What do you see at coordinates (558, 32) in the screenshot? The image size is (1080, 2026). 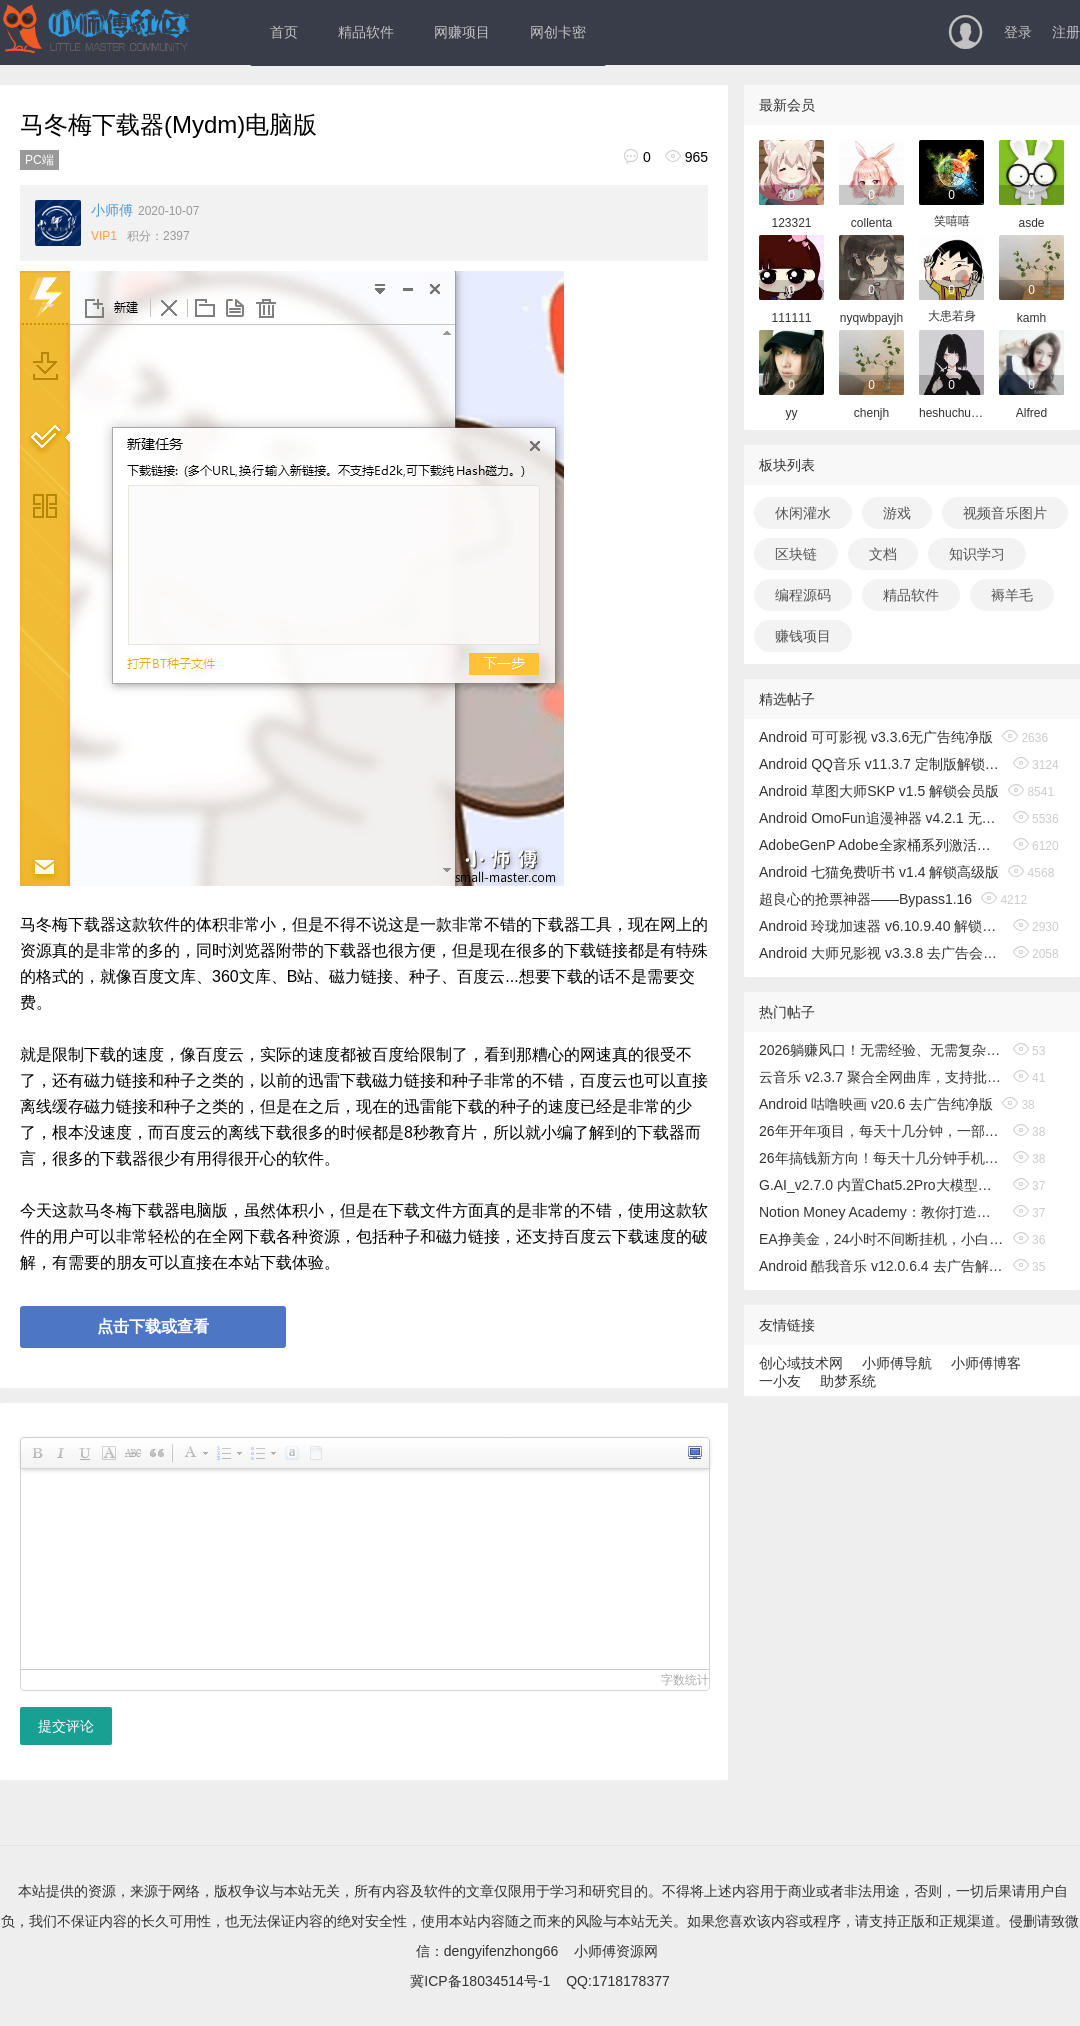 I see `网创卡密` at bounding box center [558, 32].